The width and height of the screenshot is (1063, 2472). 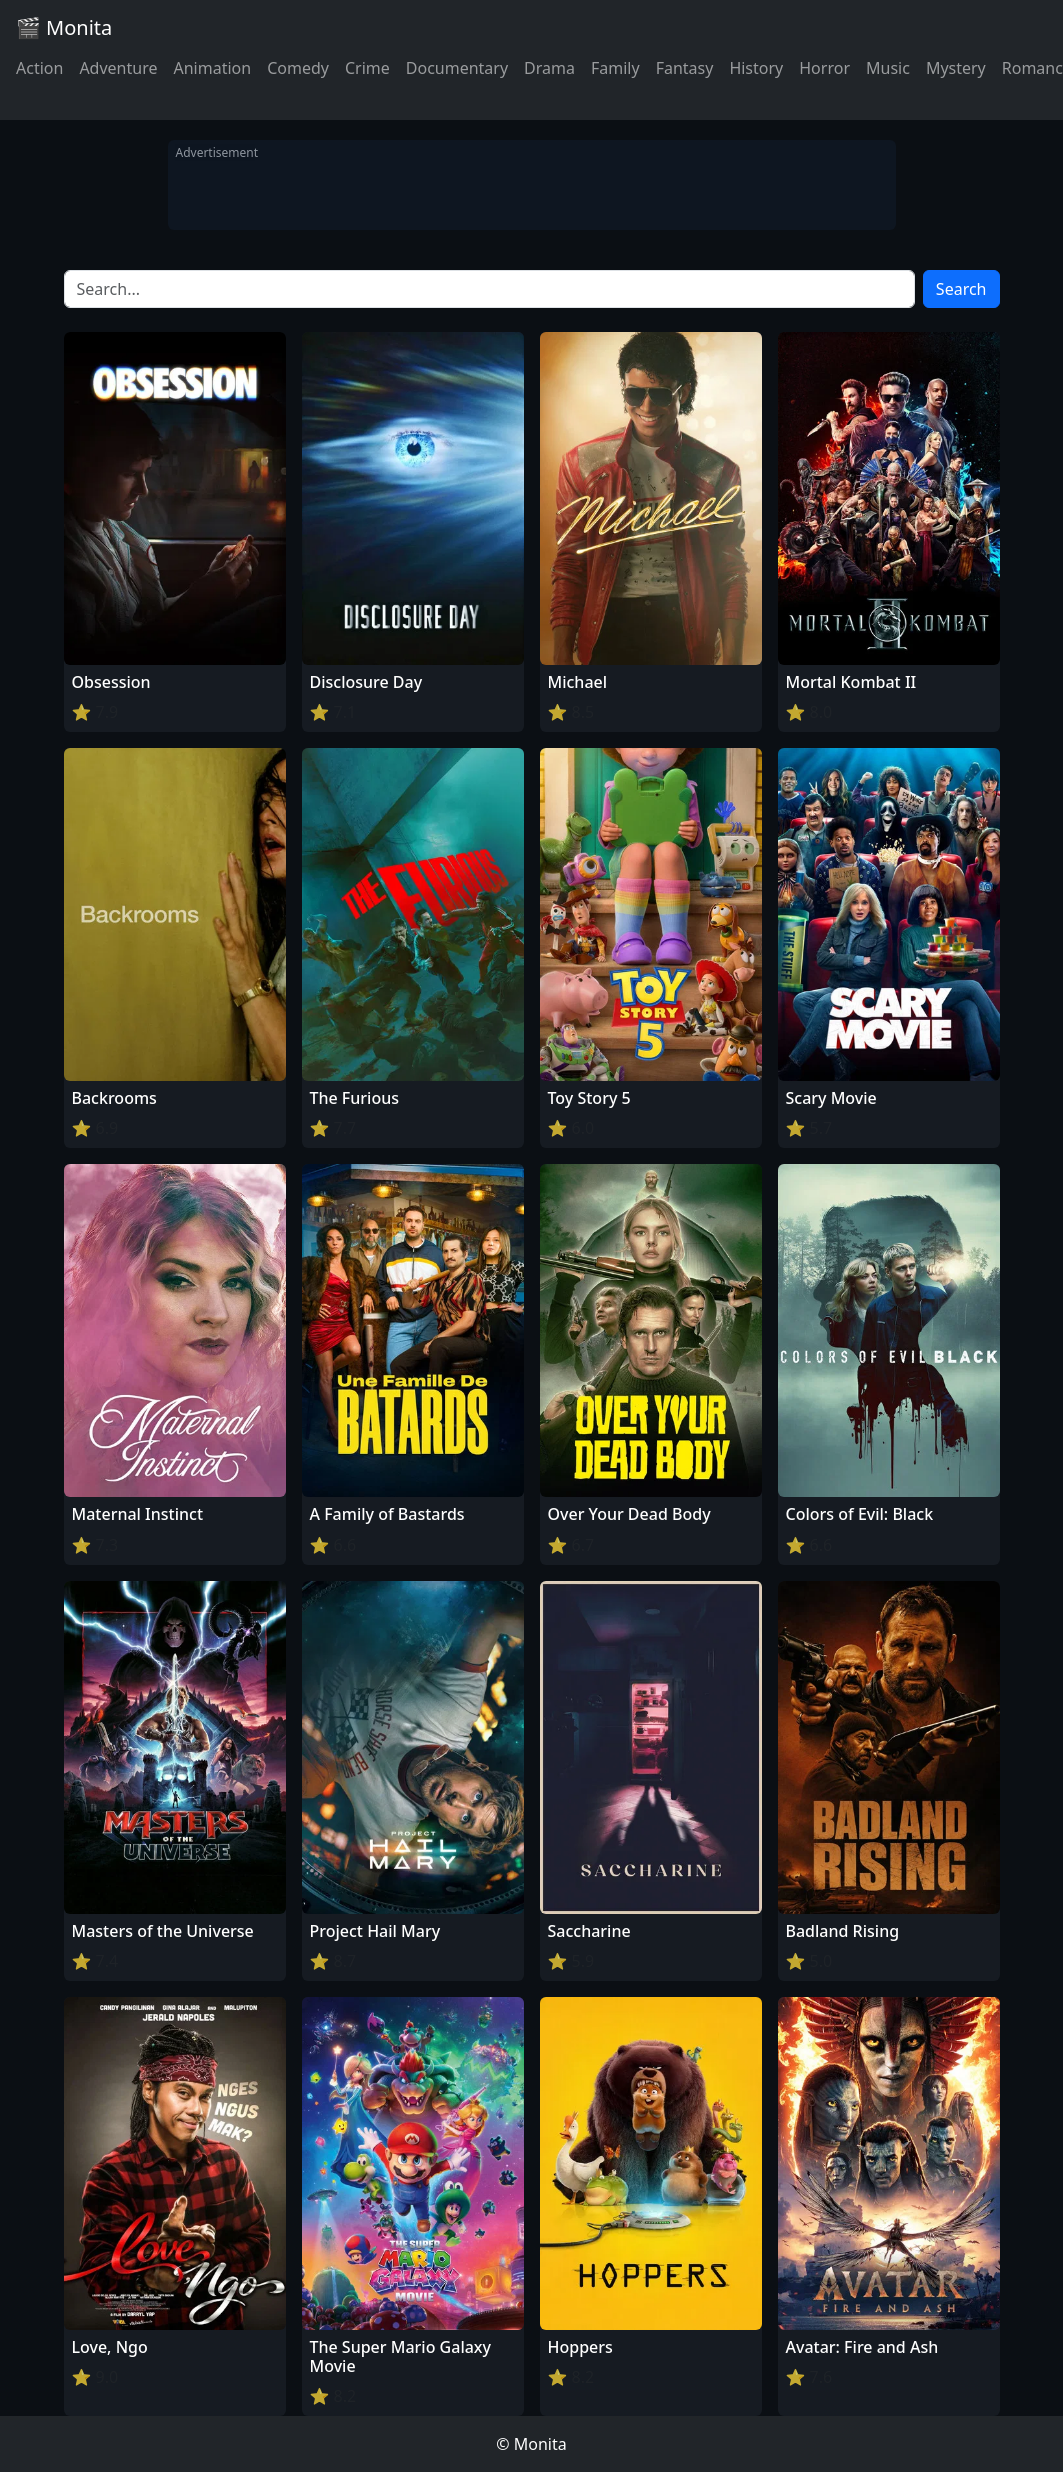 What do you see at coordinates (212, 68) in the screenshot?
I see `Animation` at bounding box center [212, 68].